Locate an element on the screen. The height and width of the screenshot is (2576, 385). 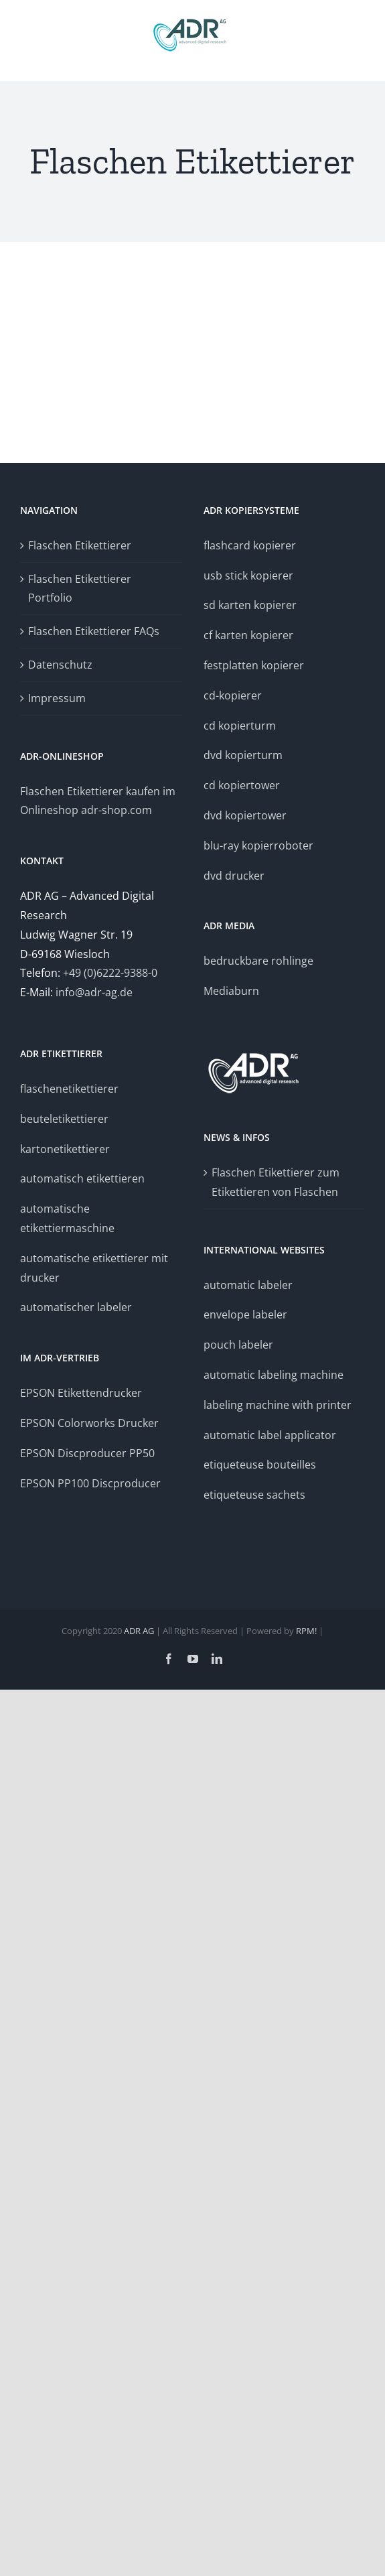
etiqueteuse bouteilles is located at coordinates (260, 1464).